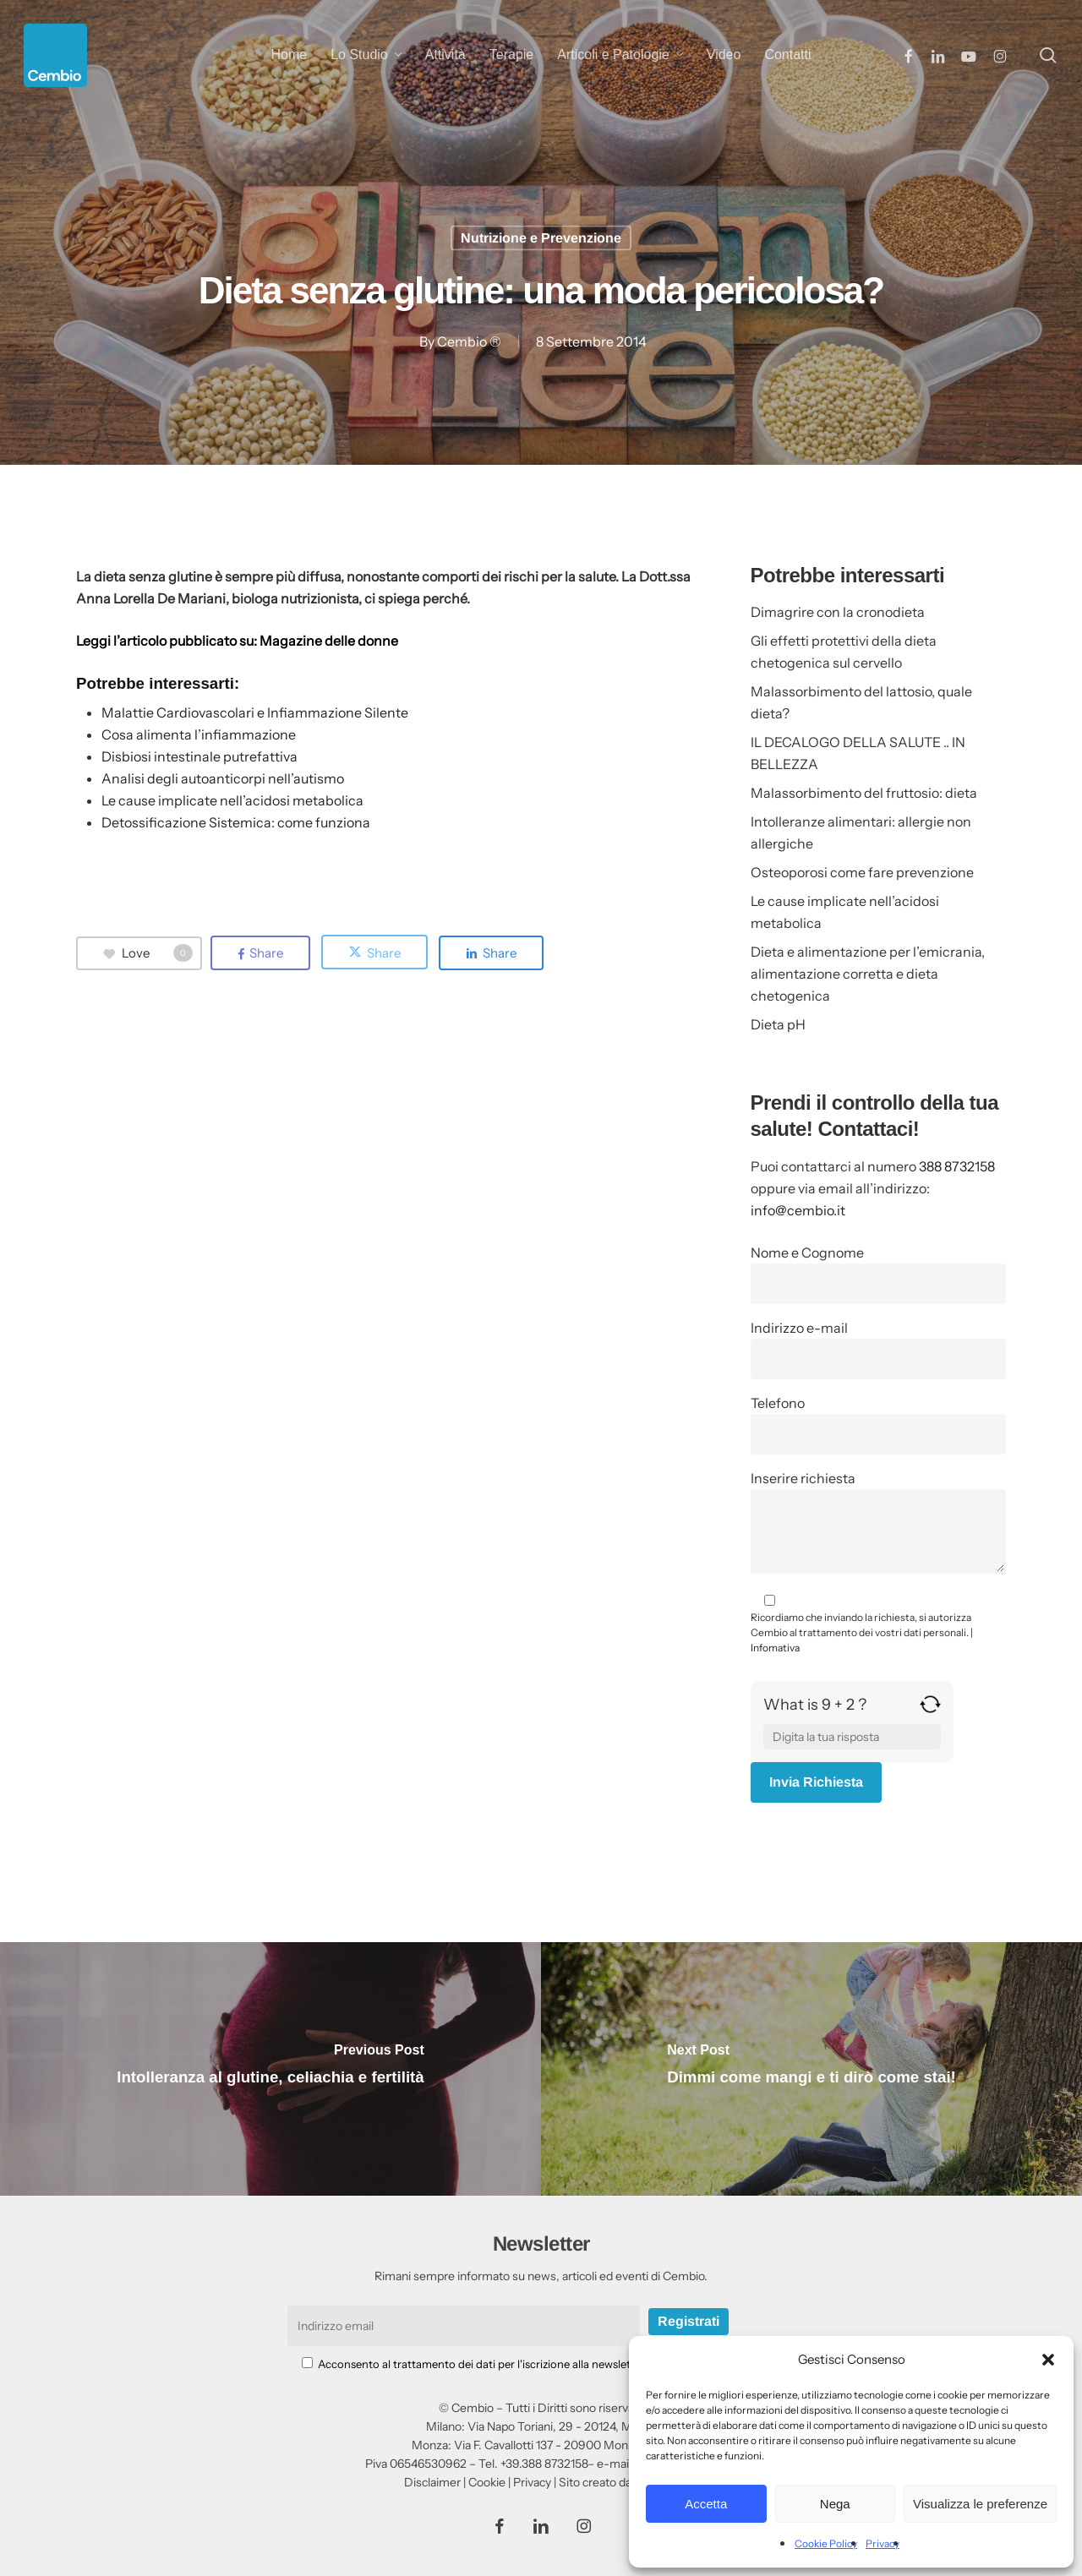  What do you see at coordinates (861, 832) in the screenshot?
I see `Intolleranze alimentari: allergie non allergiche` at bounding box center [861, 832].